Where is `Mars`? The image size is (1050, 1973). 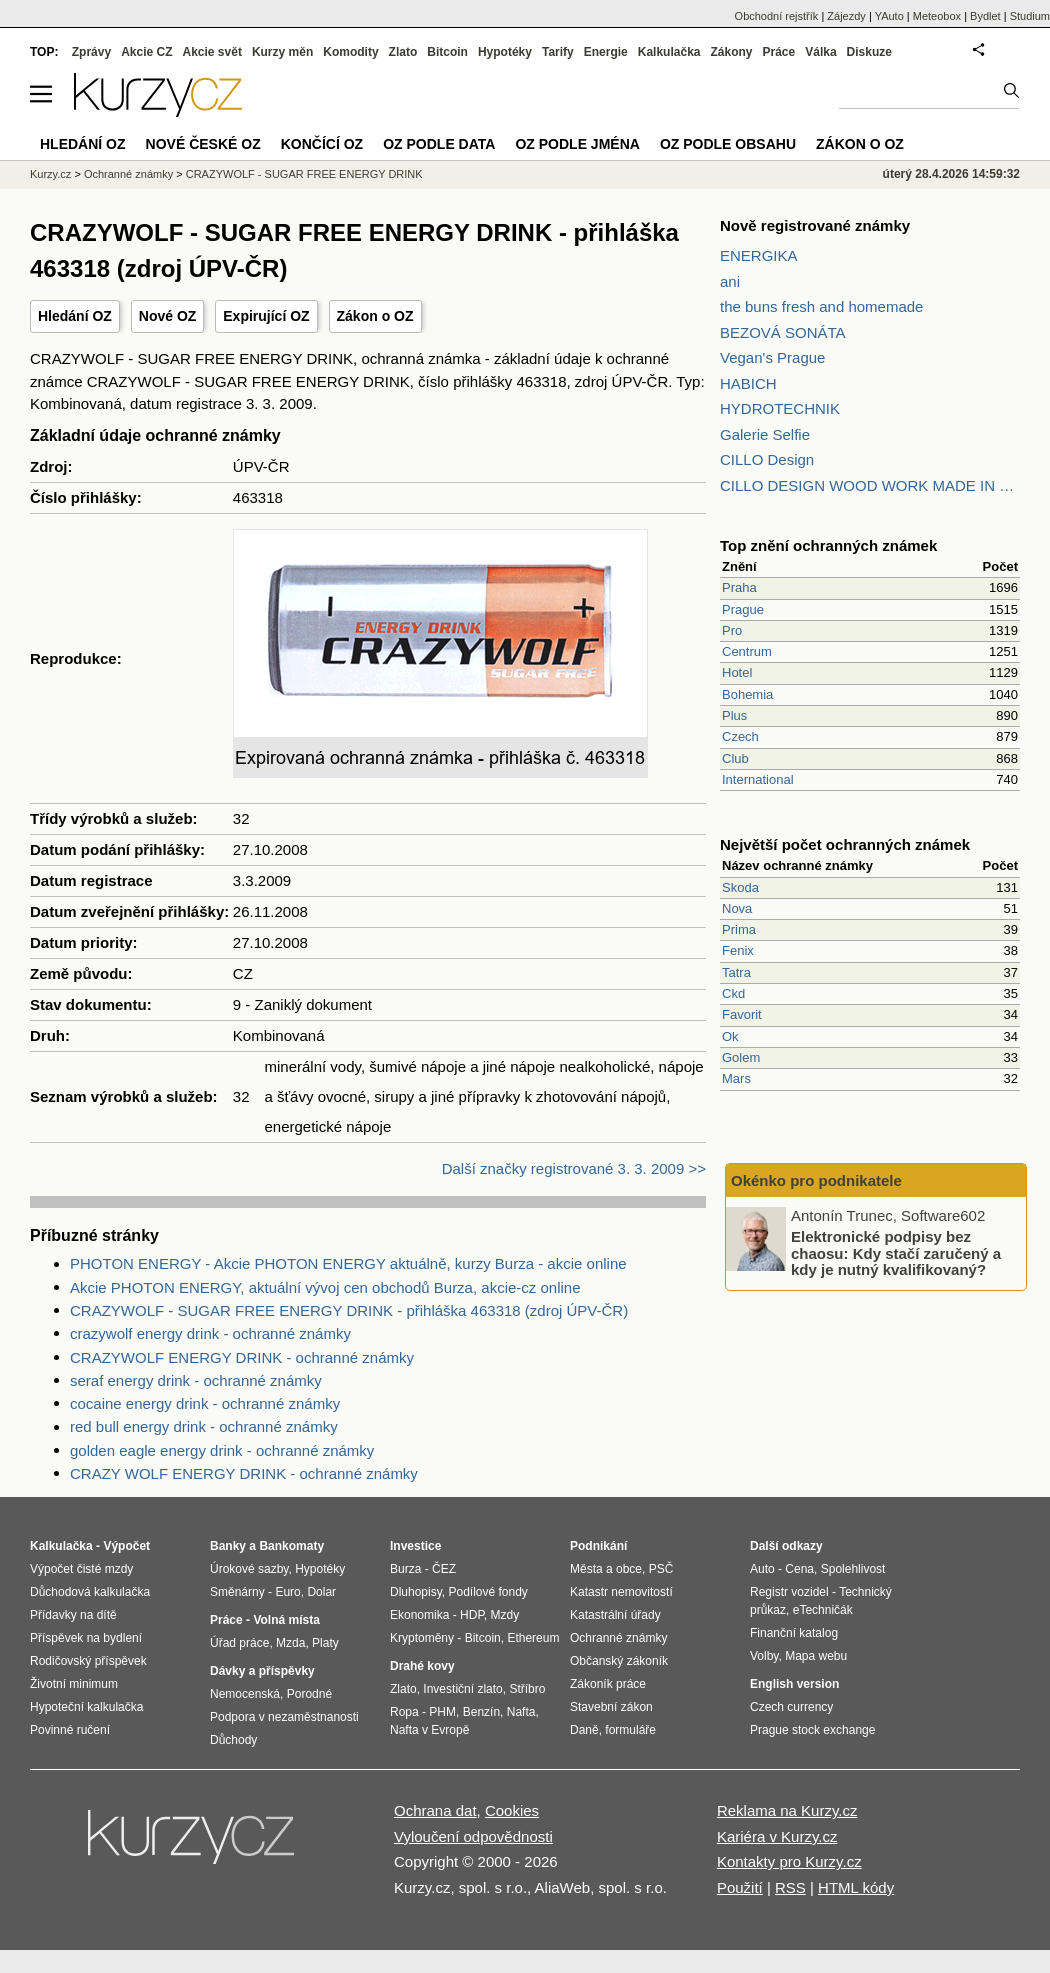
Mars is located at coordinates (736, 1078).